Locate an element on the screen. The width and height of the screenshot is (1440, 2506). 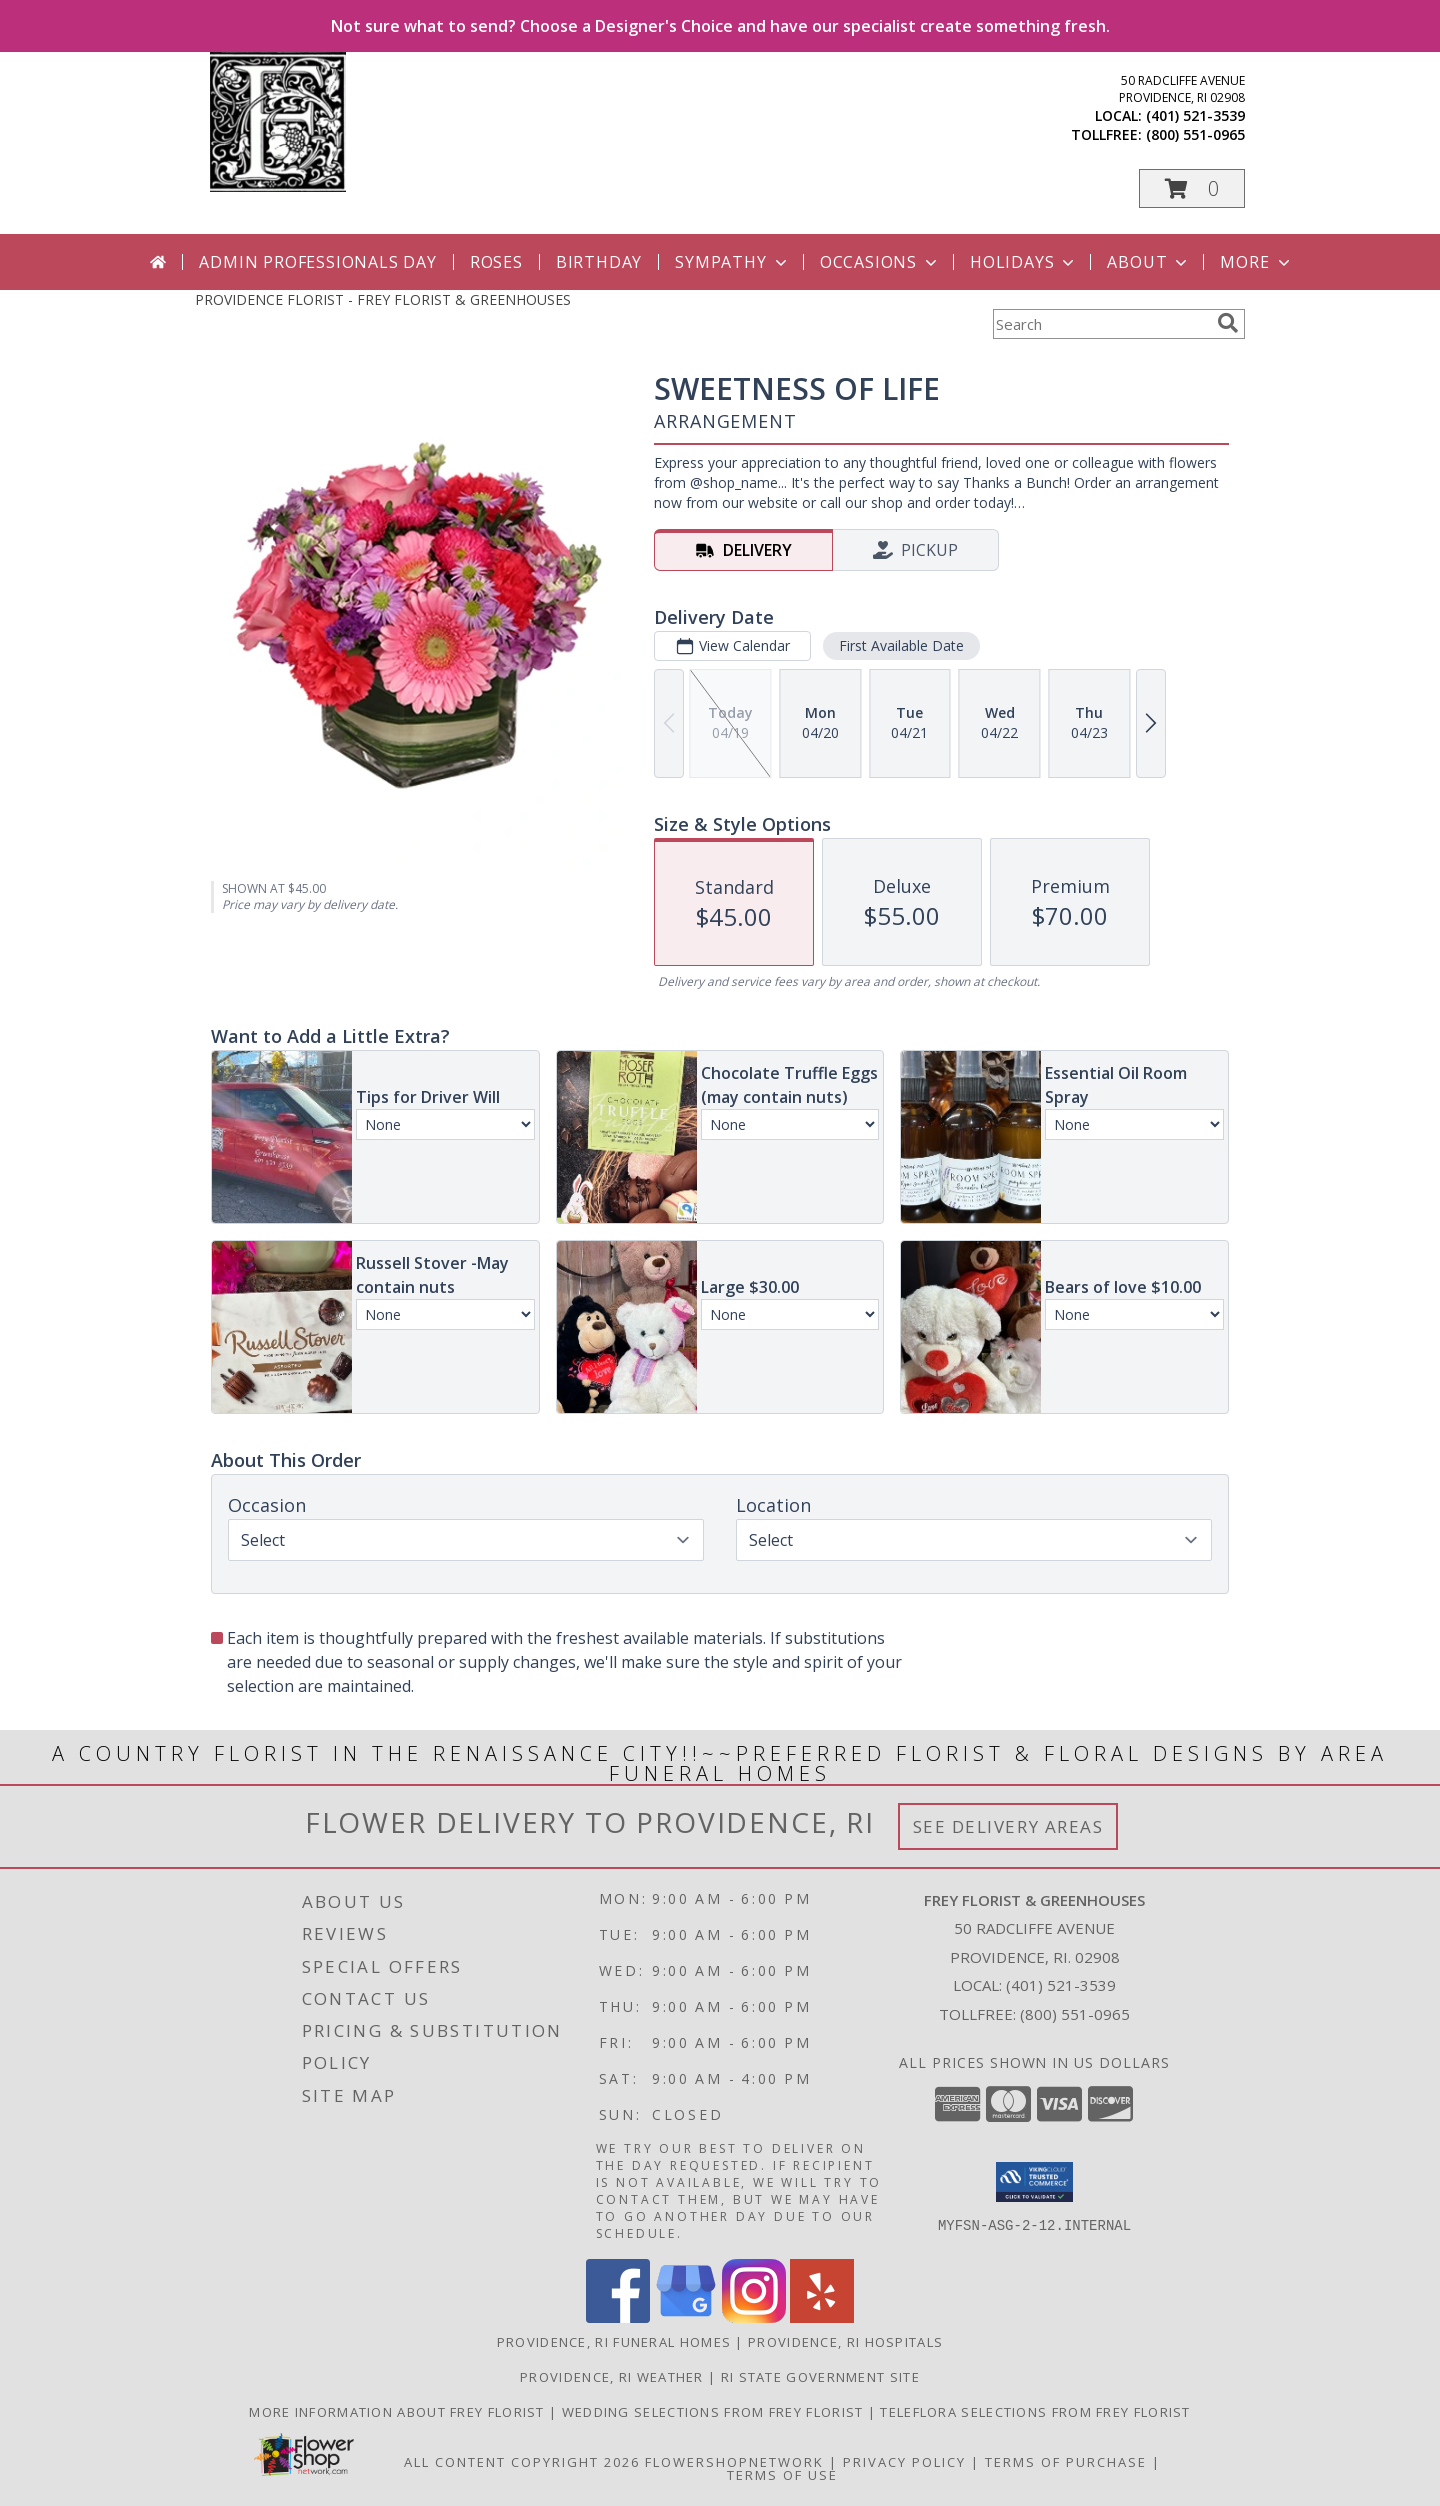
RI State Government Site is located at coordinates (820, 2377).